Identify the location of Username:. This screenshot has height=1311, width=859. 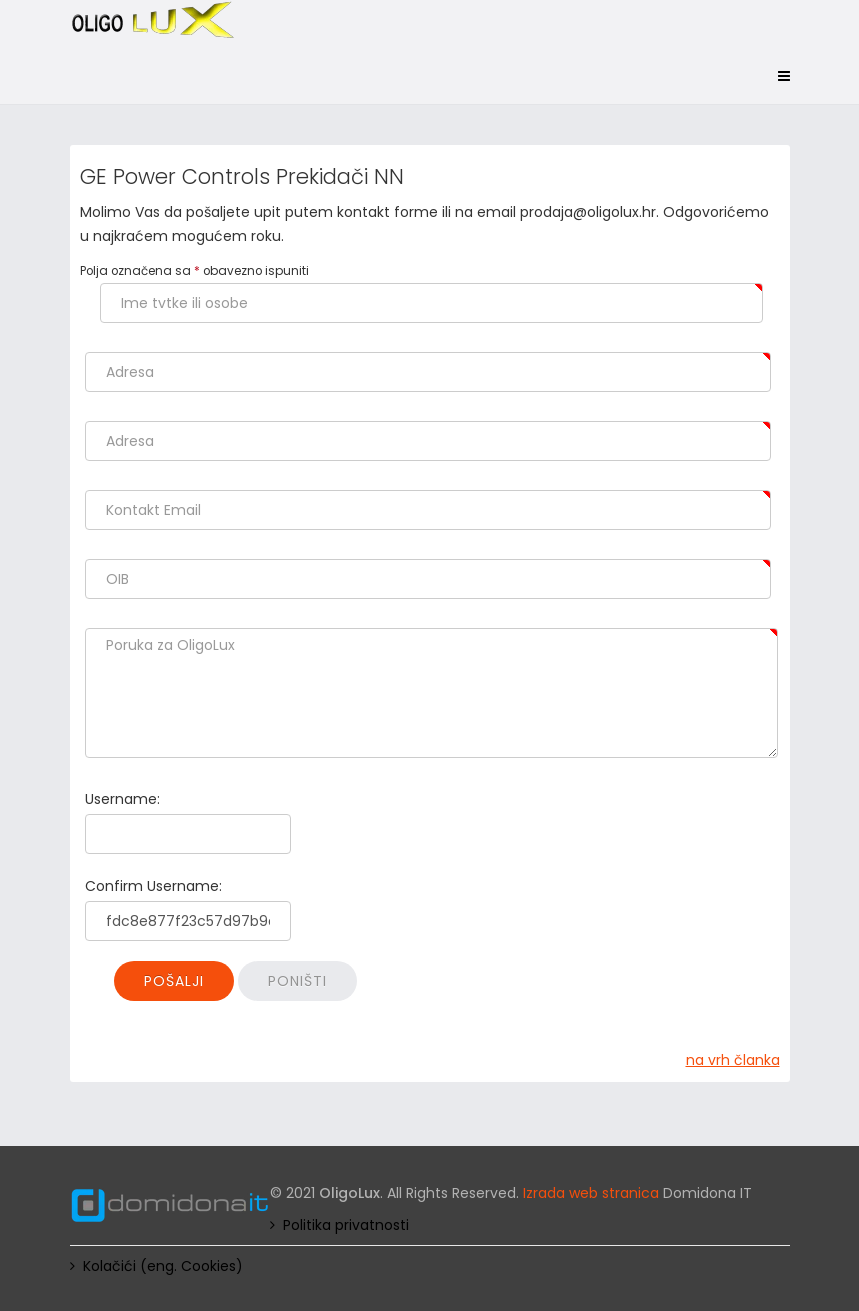
(122, 799).